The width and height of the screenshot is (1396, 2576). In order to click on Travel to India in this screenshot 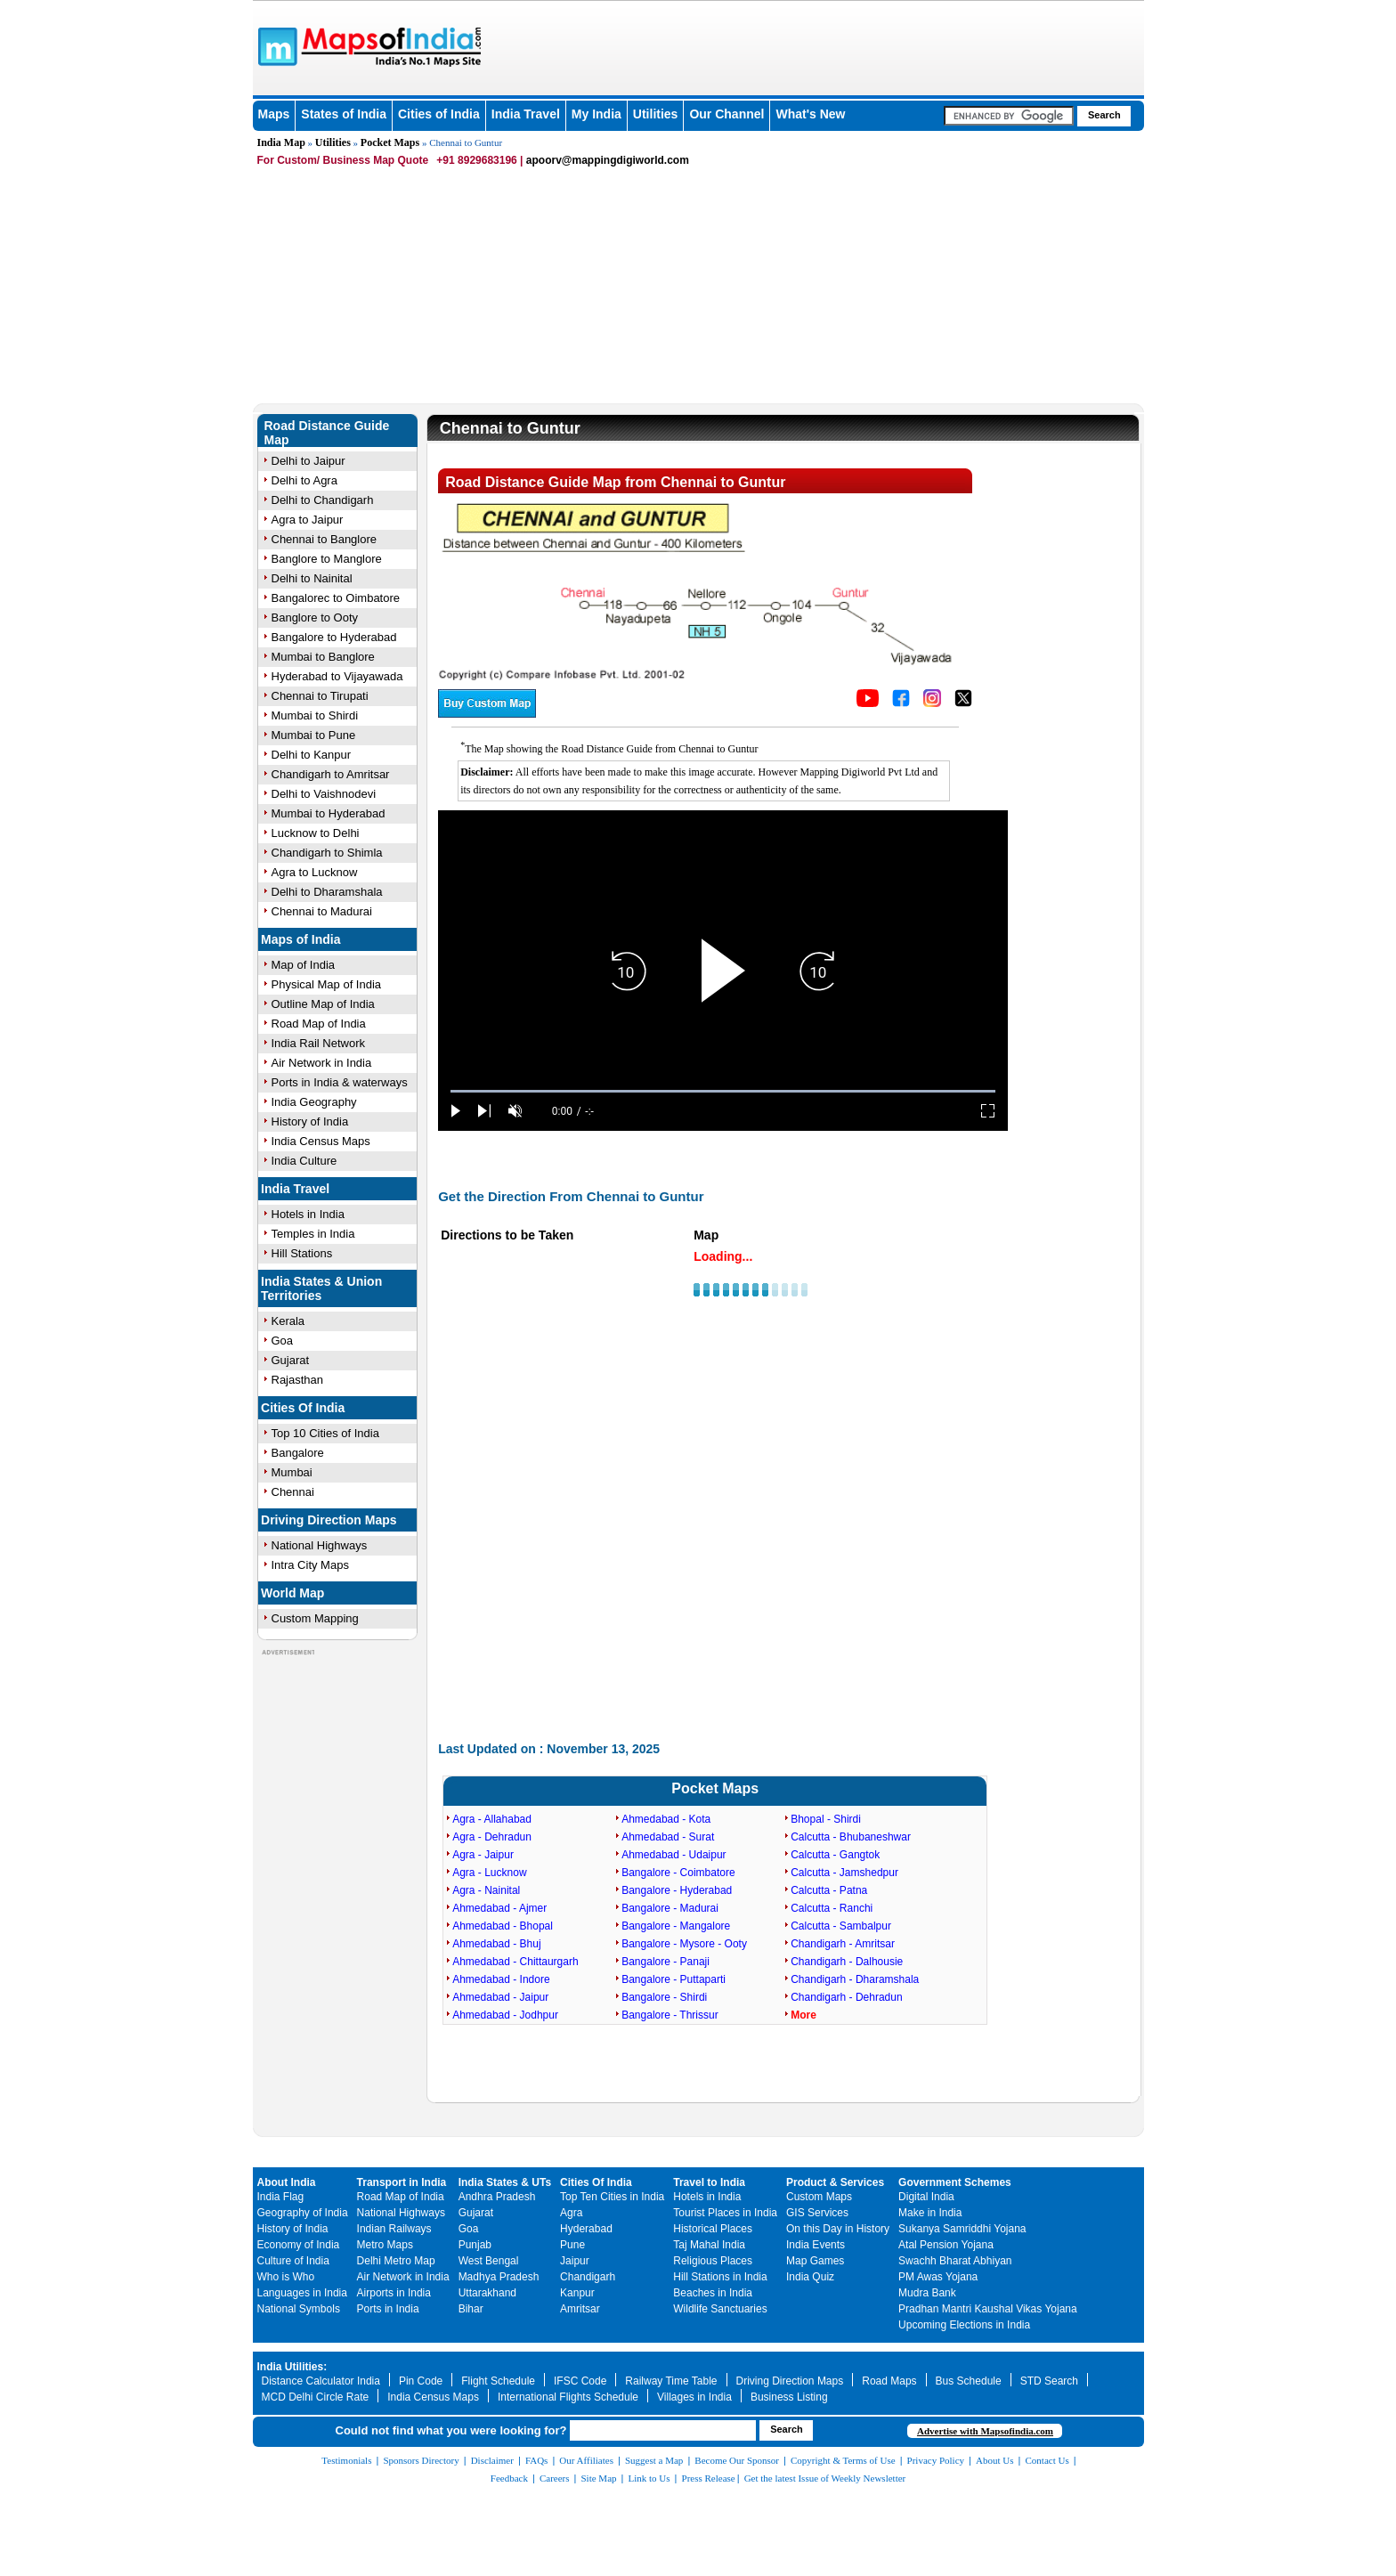, I will do `click(709, 2182)`.